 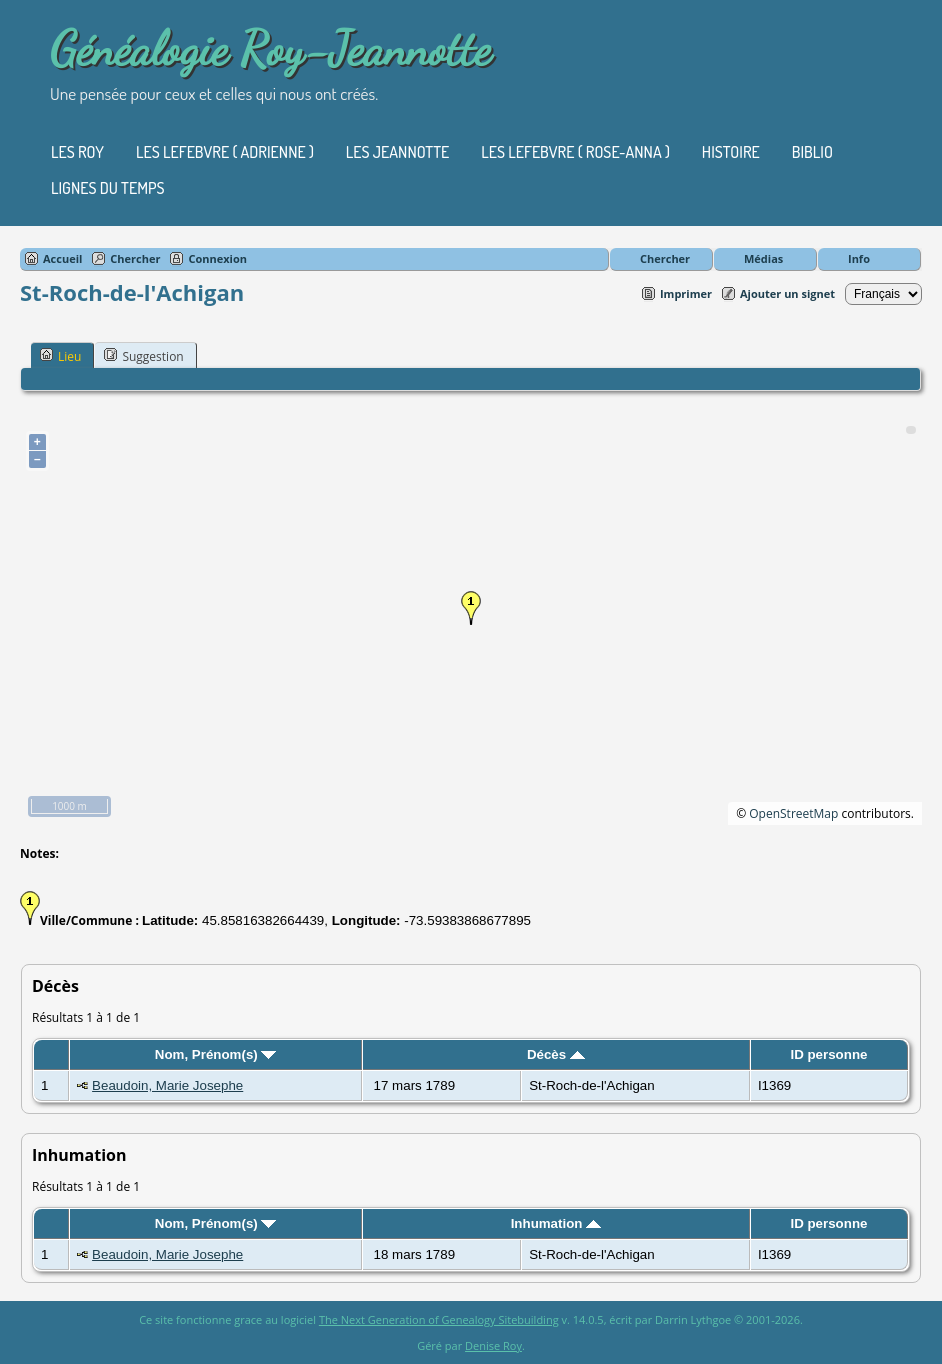 I want to click on Connexion, so click(x=217, y=258).